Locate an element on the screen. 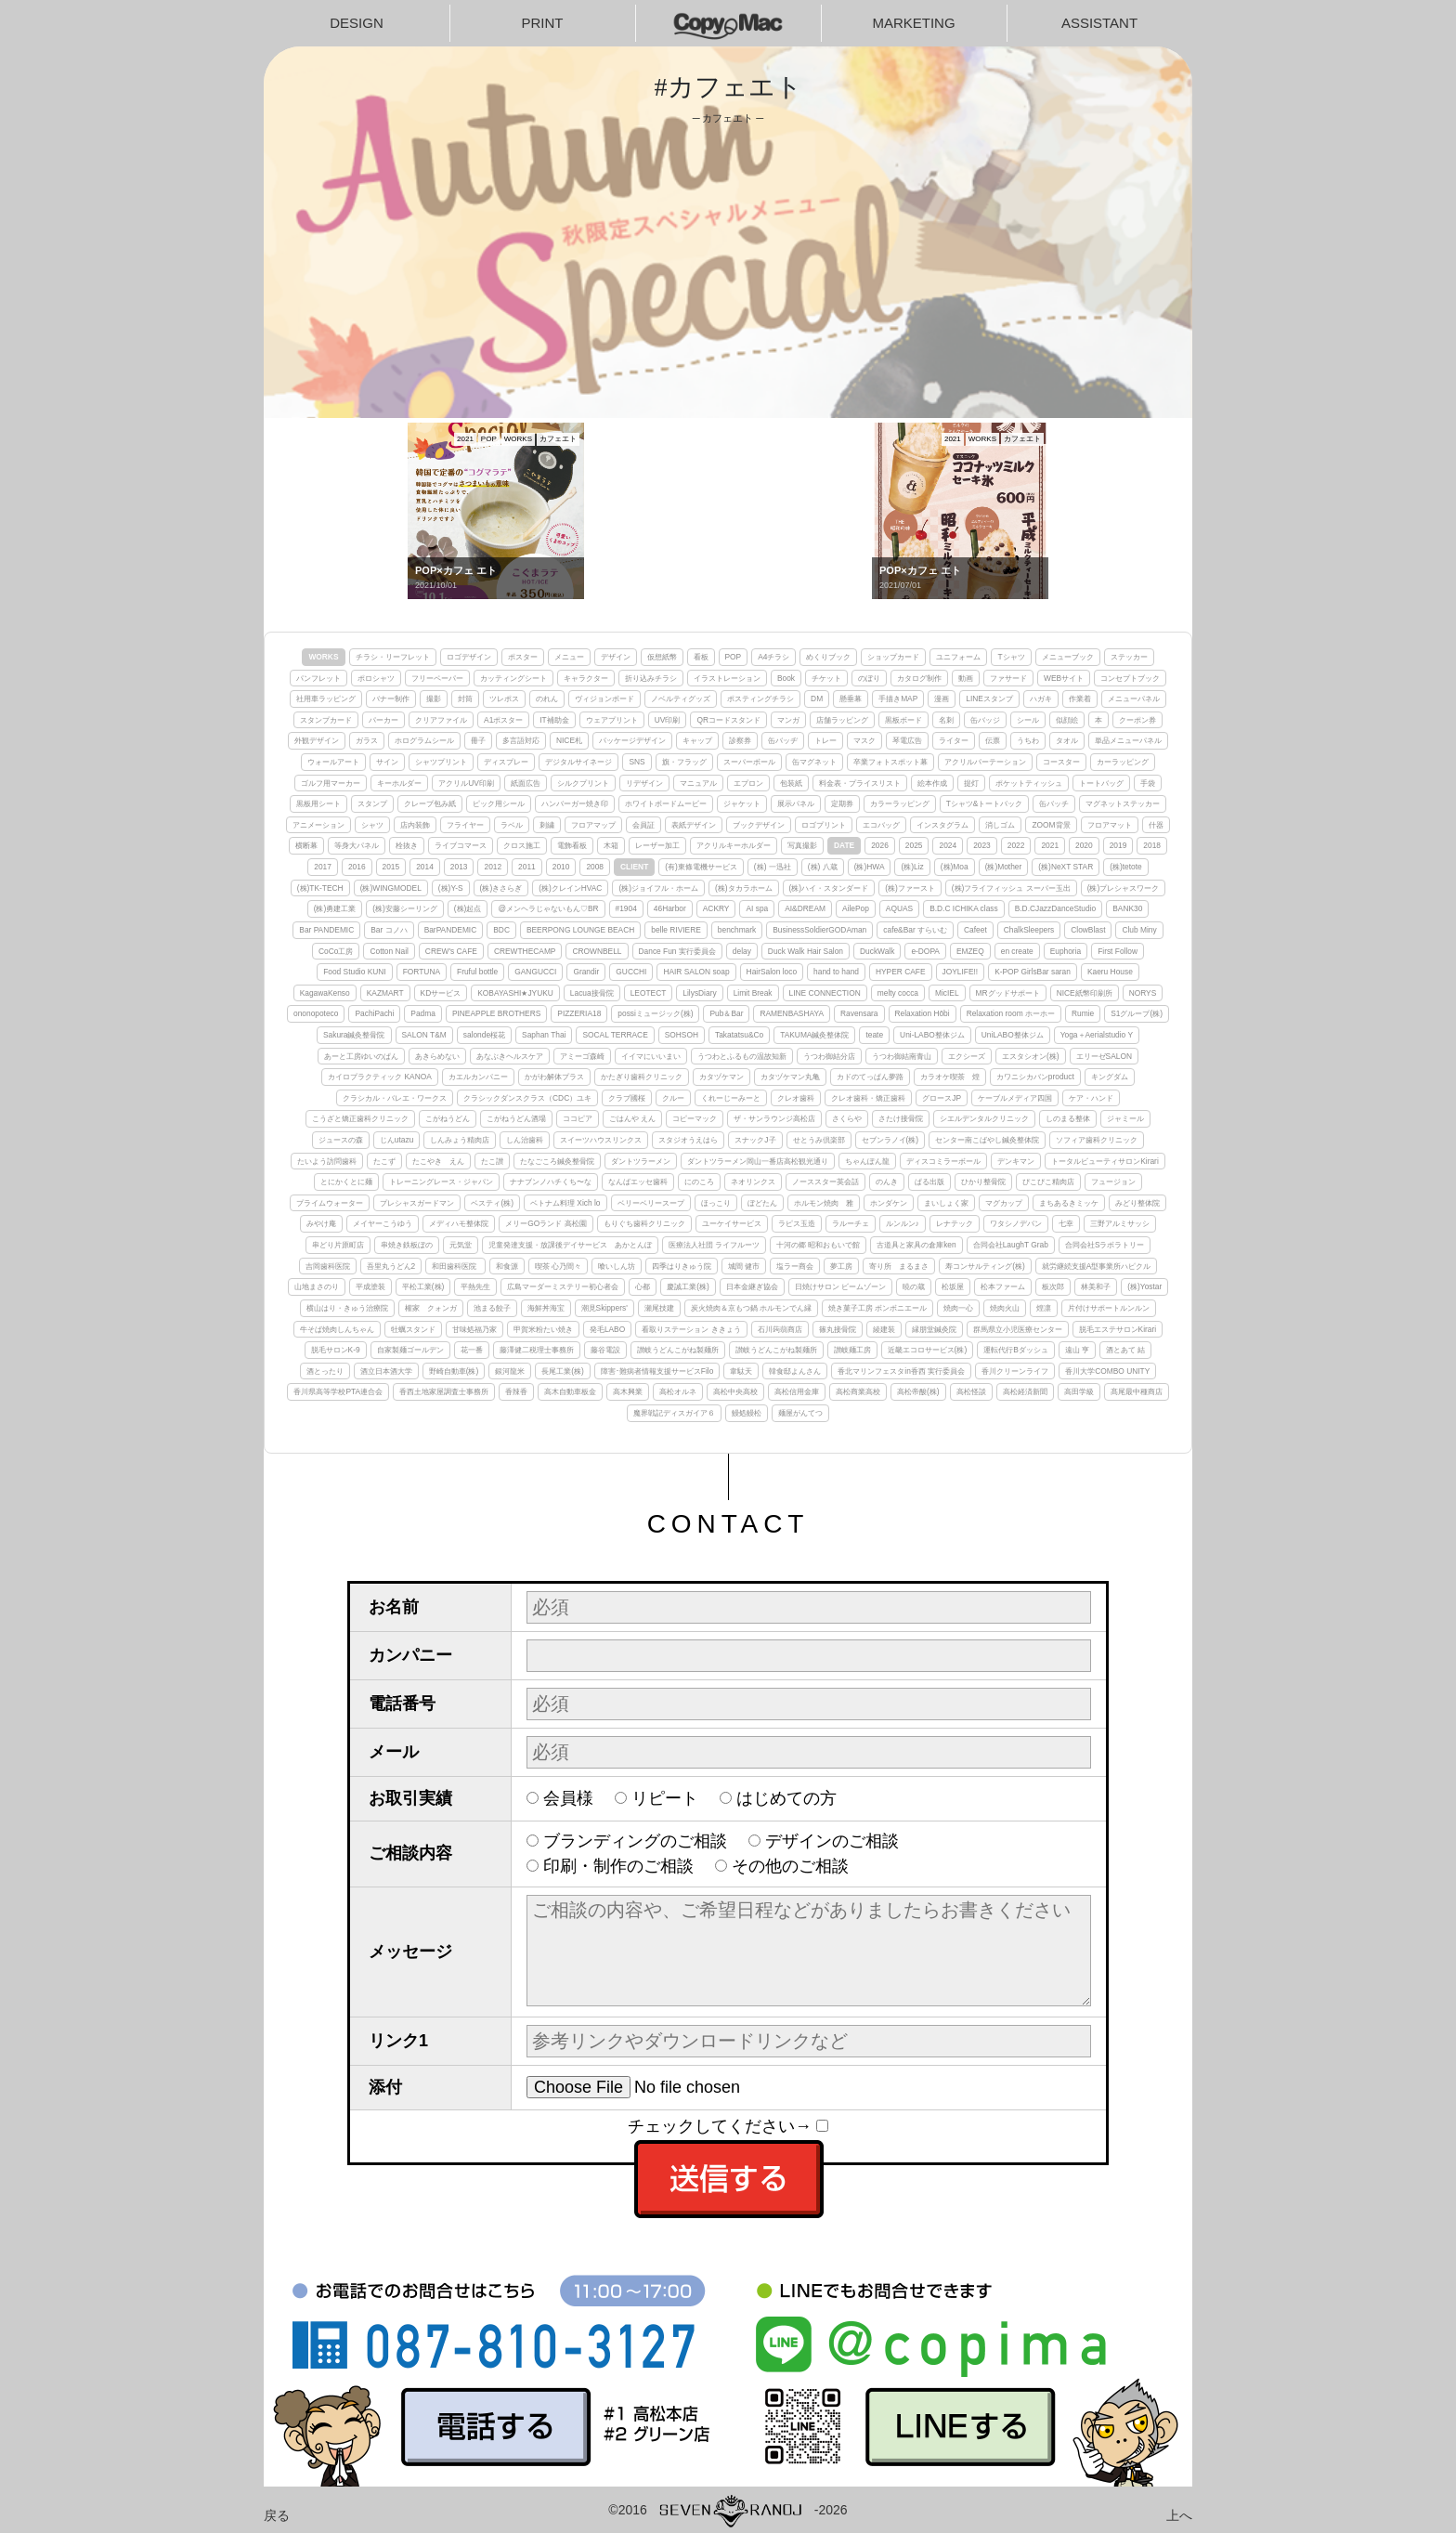 The height and width of the screenshot is (2533, 1456). (株)tetote is located at coordinates (1126, 866).